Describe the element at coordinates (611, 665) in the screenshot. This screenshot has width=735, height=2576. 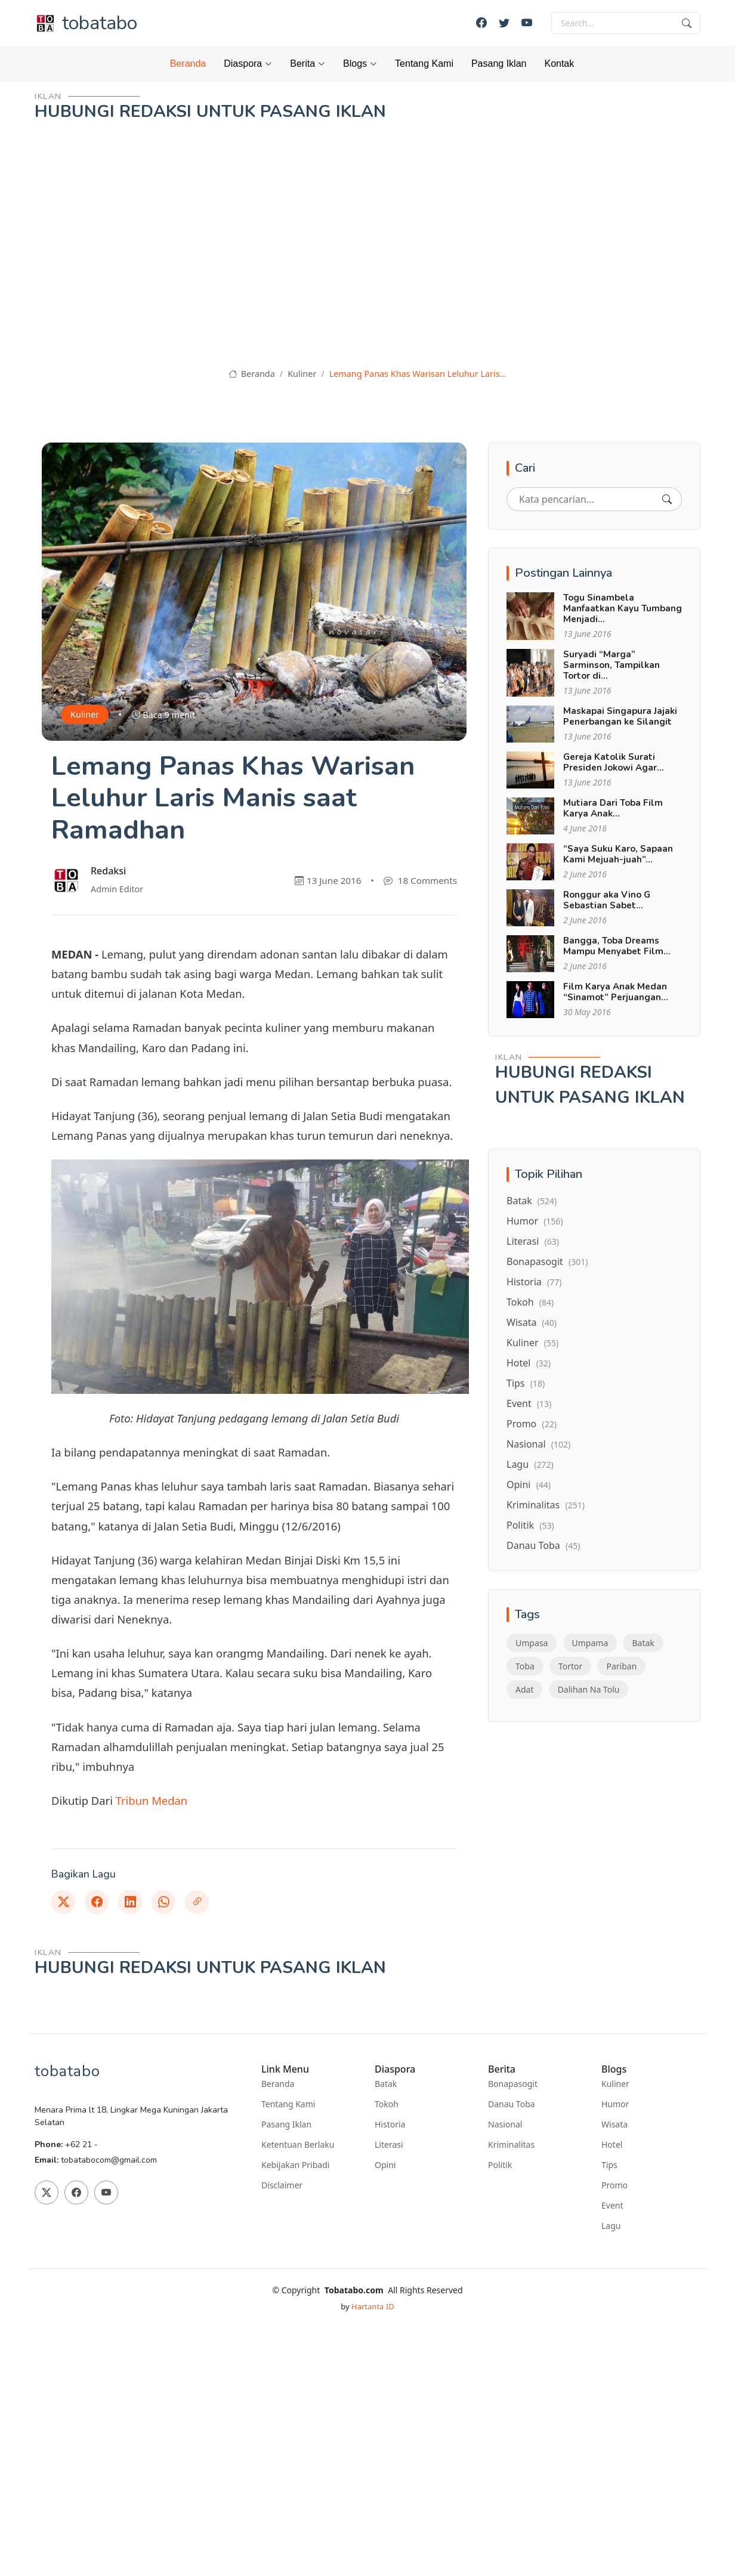
I see `Suryadi “Marga” Sarminson, Tampilkan Tortor di...` at that location.